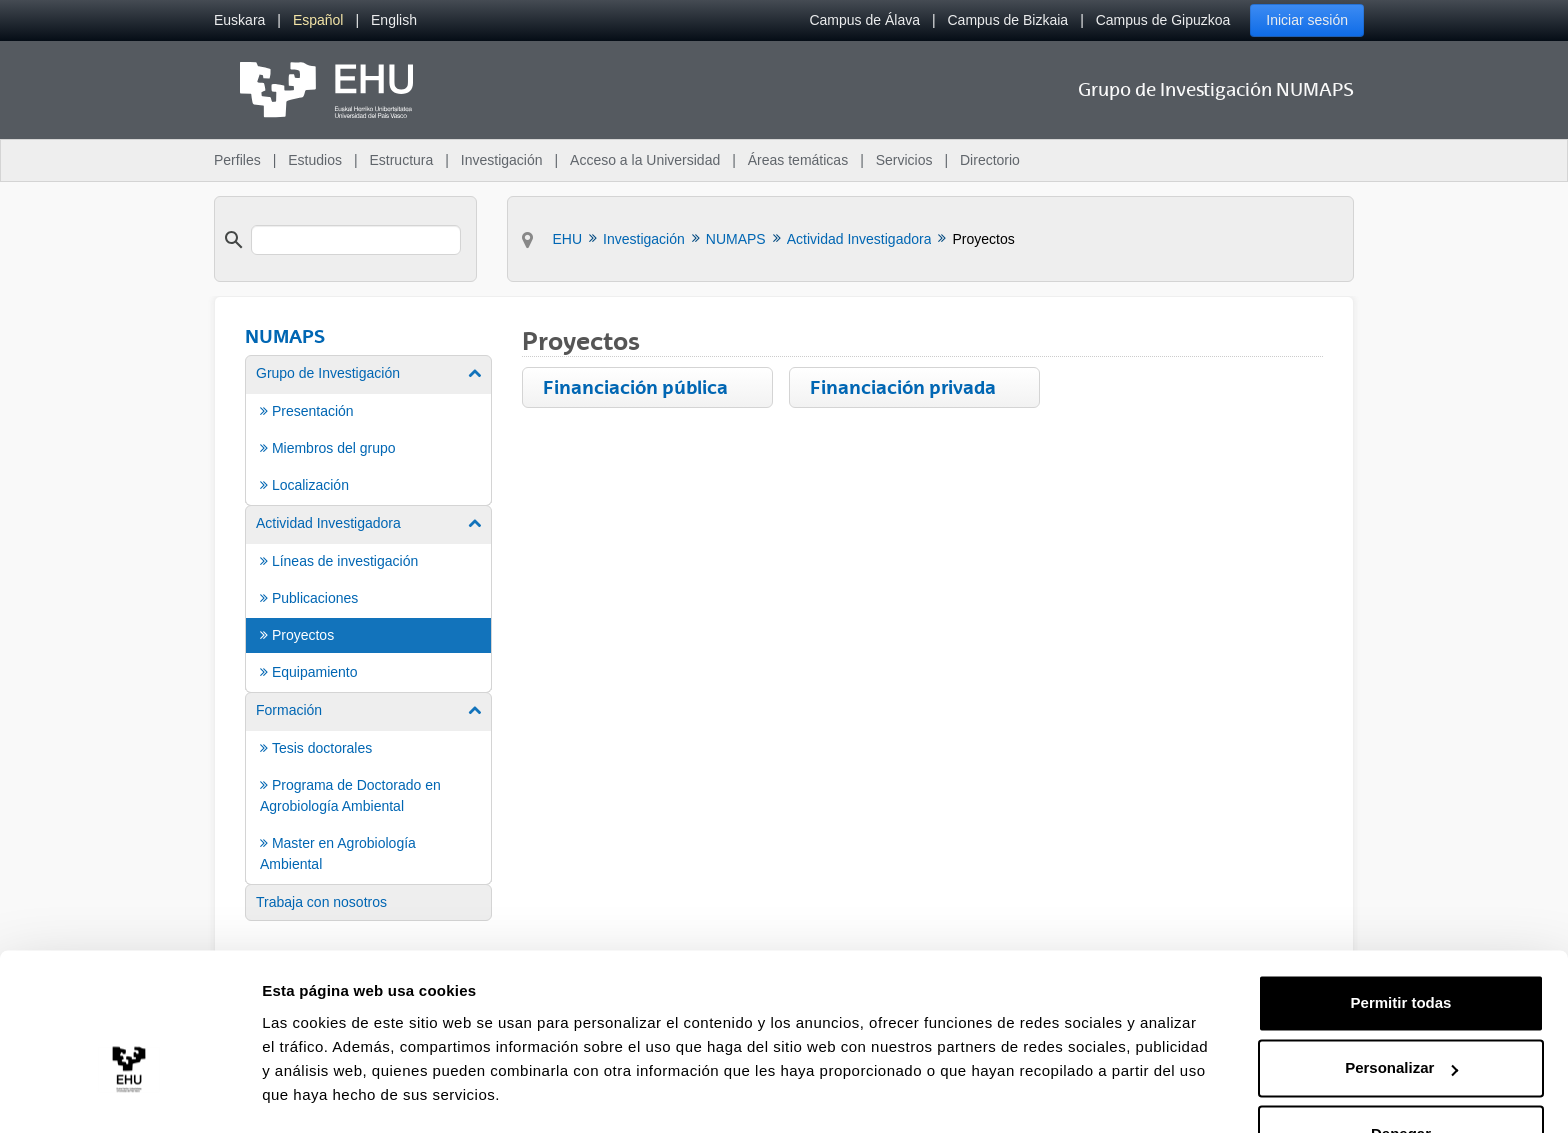 The image size is (1568, 1133). What do you see at coordinates (237, 160) in the screenshot?
I see `Perfiles [menuitem]` at bounding box center [237, 160].